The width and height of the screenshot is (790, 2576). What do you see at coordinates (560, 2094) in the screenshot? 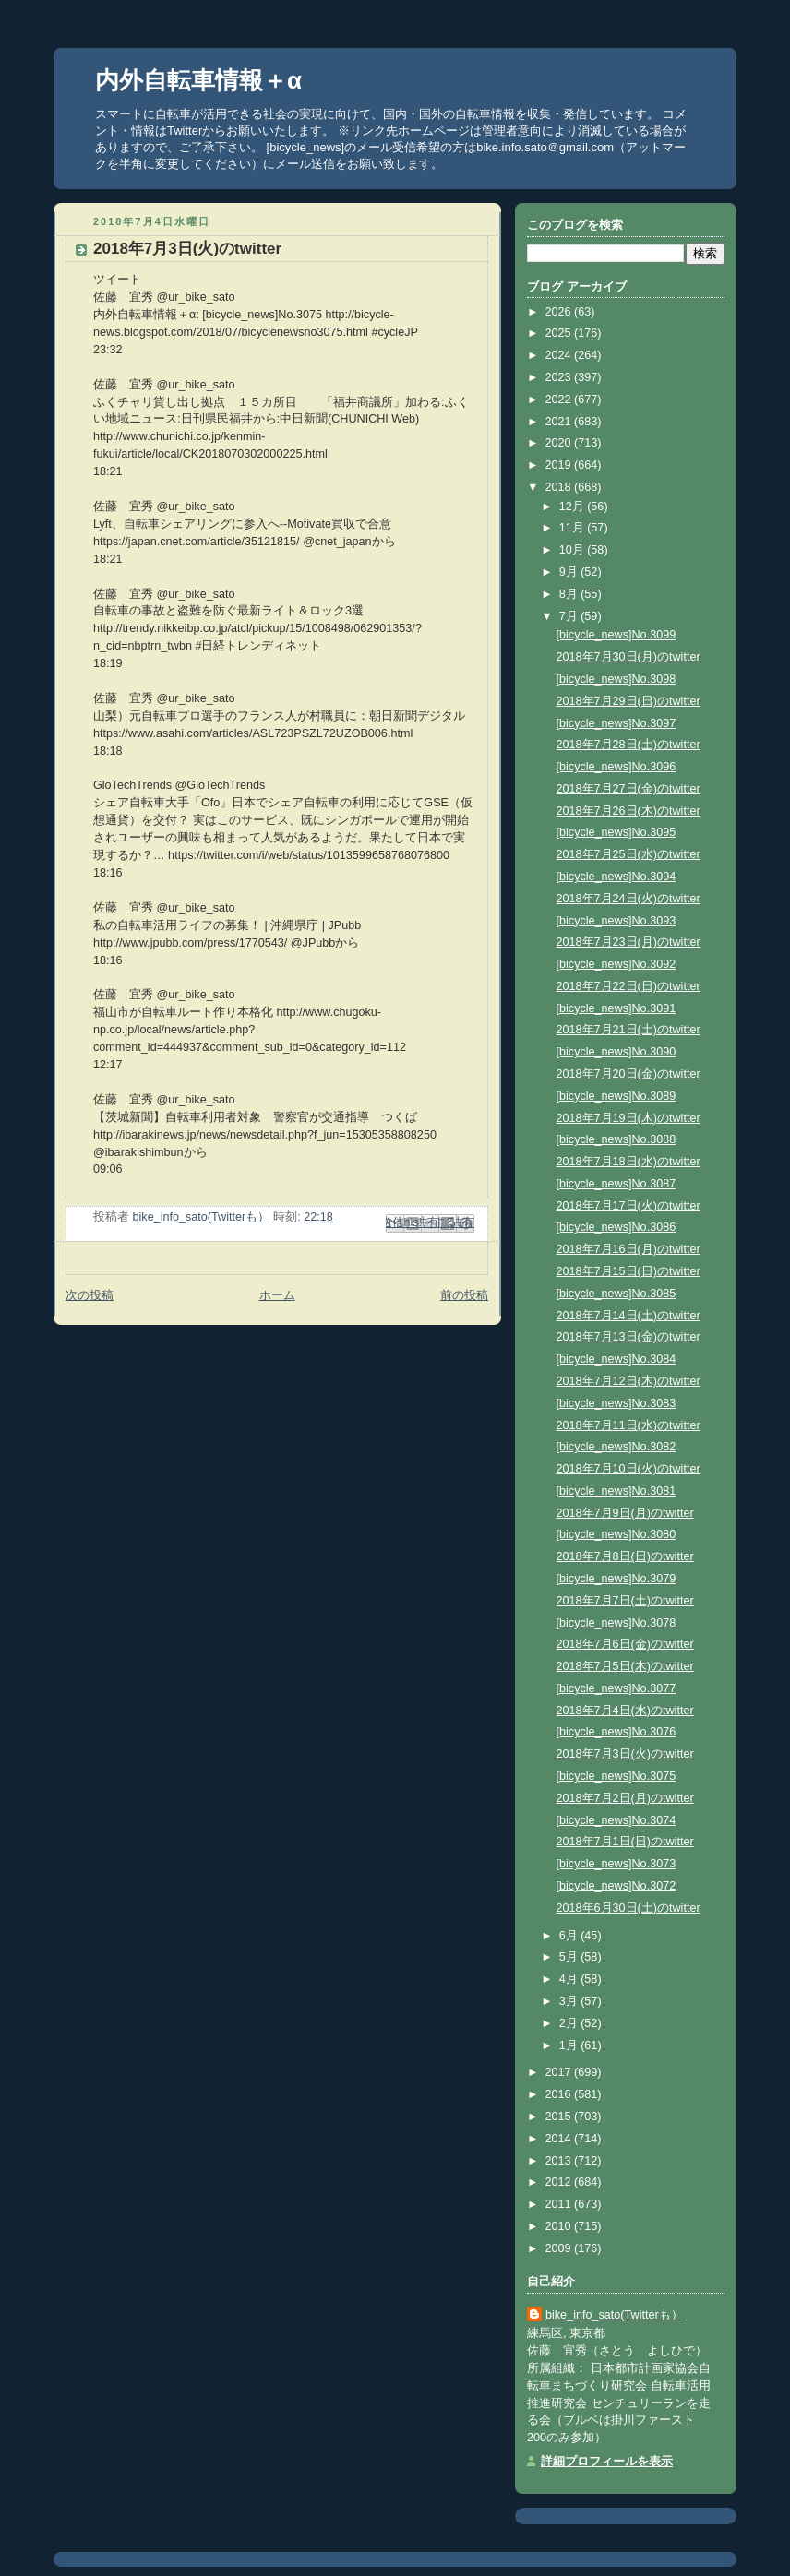
I see `2016` at bounding box center [560, 2094].